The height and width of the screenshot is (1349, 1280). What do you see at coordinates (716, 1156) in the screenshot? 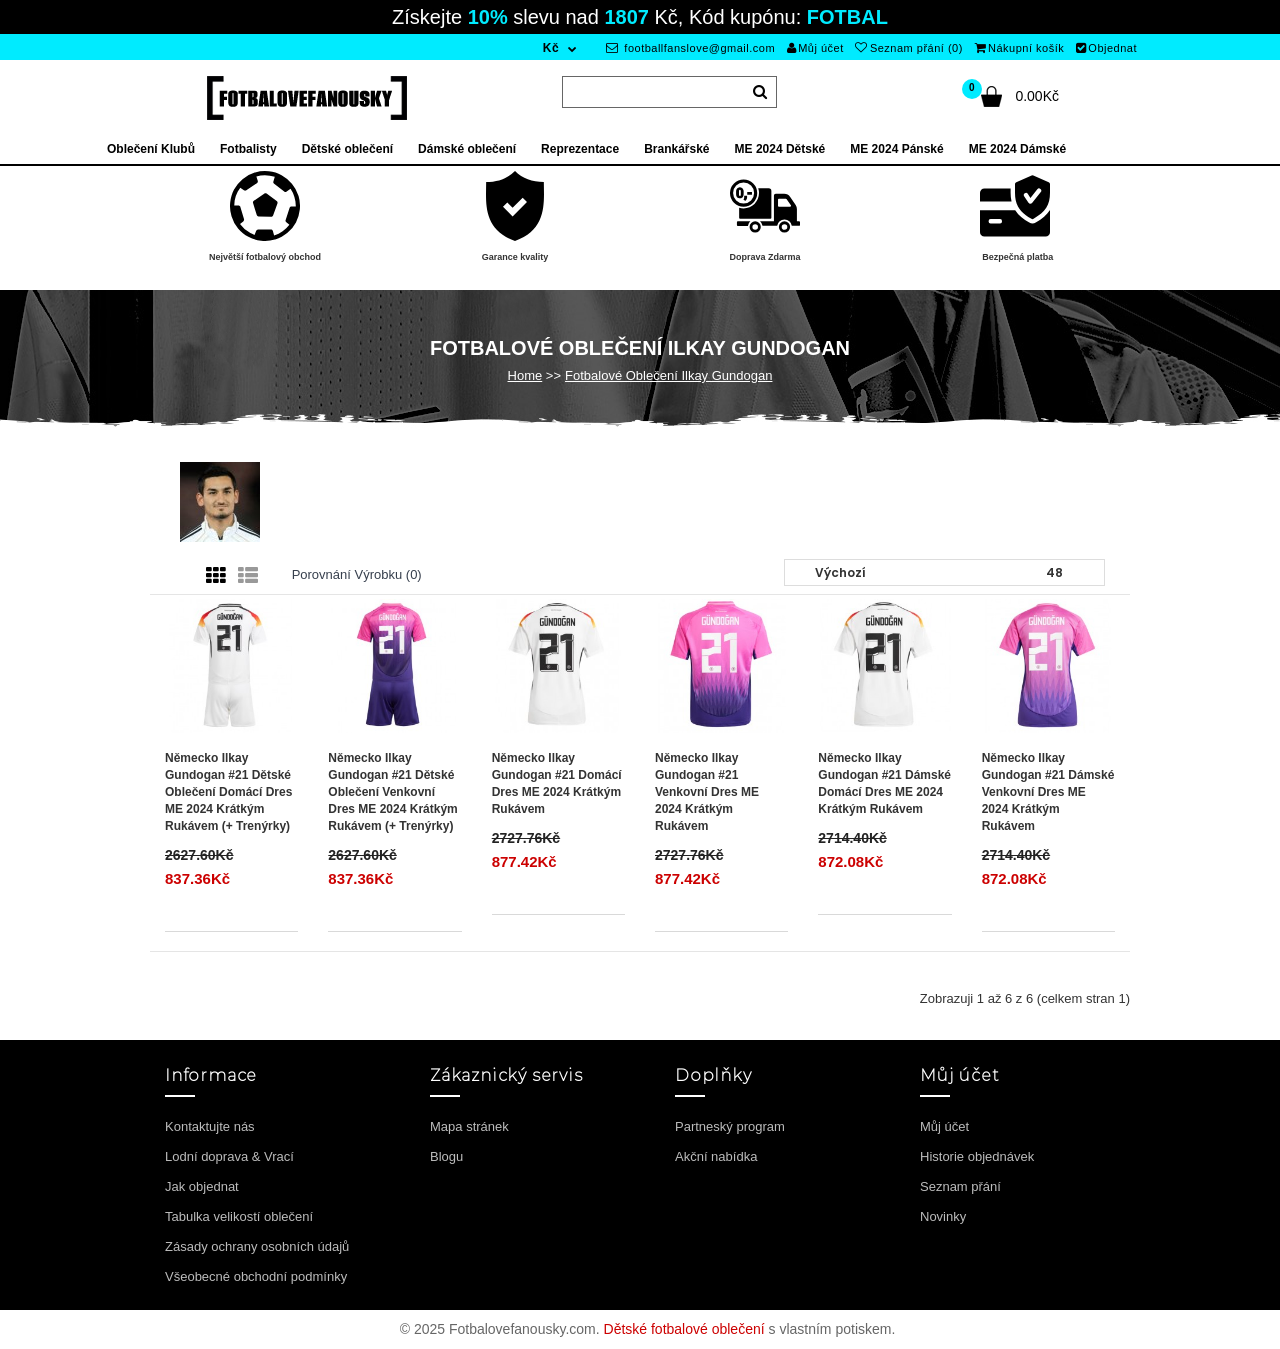
I see `Akční nabídka` at bounding box center [716, 1156].